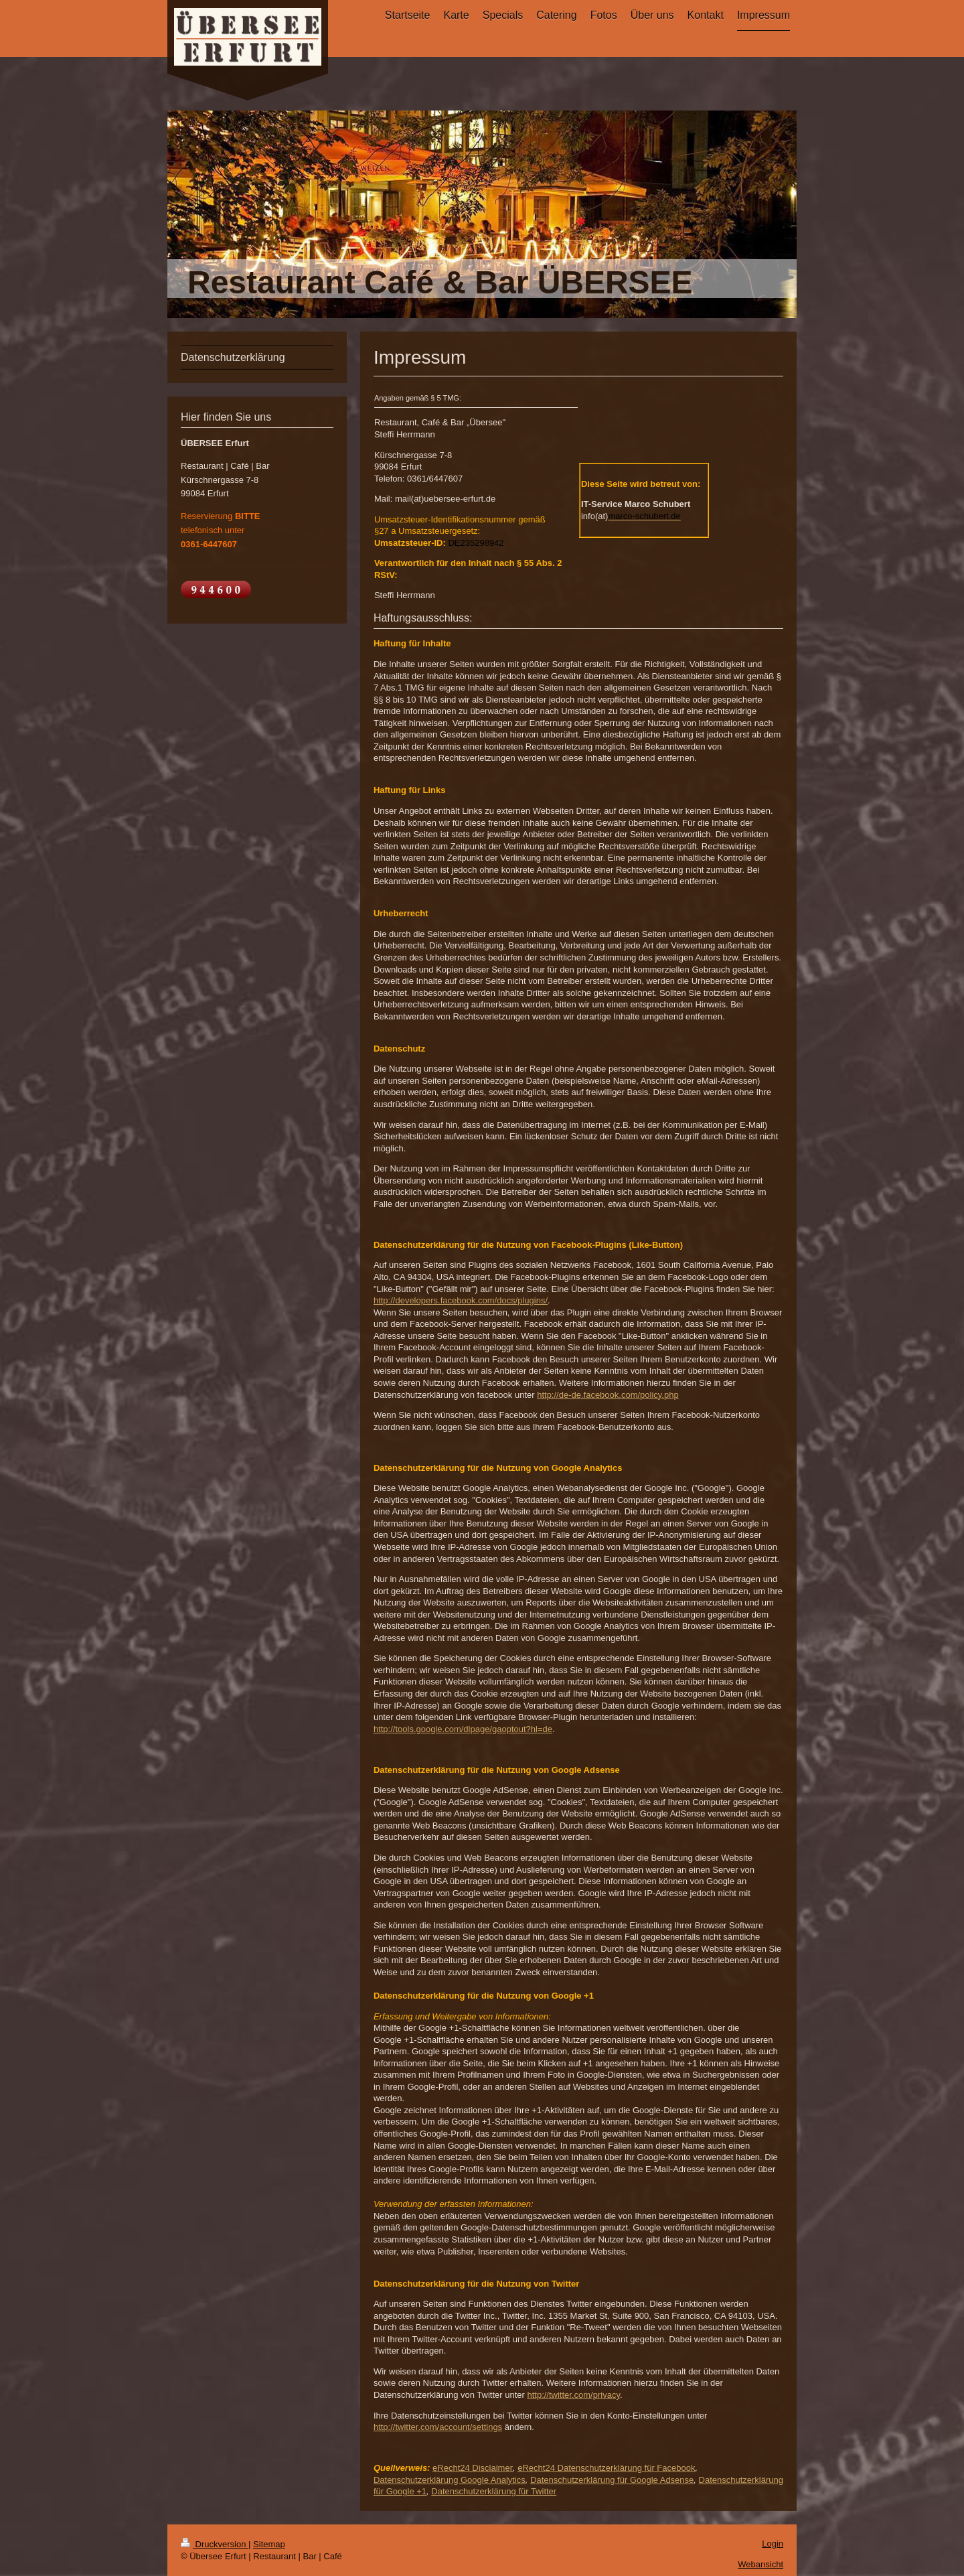  I want to click on http://de-de.facebook.com/policy.php, so click(608, 1395).